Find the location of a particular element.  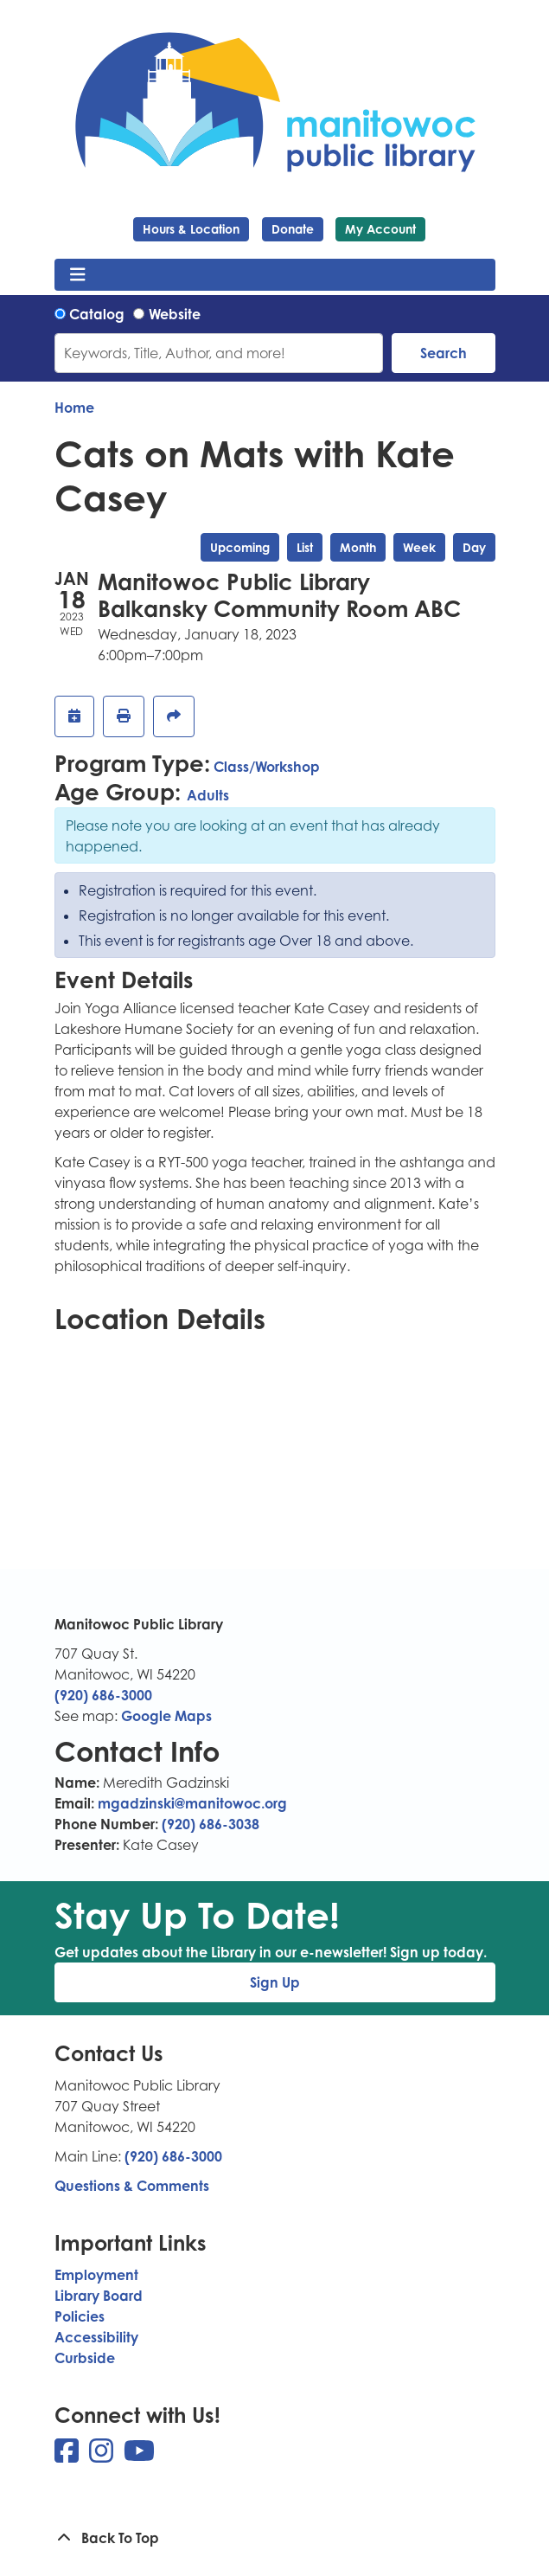

Hours & Location is located at coordinates (191, 229).